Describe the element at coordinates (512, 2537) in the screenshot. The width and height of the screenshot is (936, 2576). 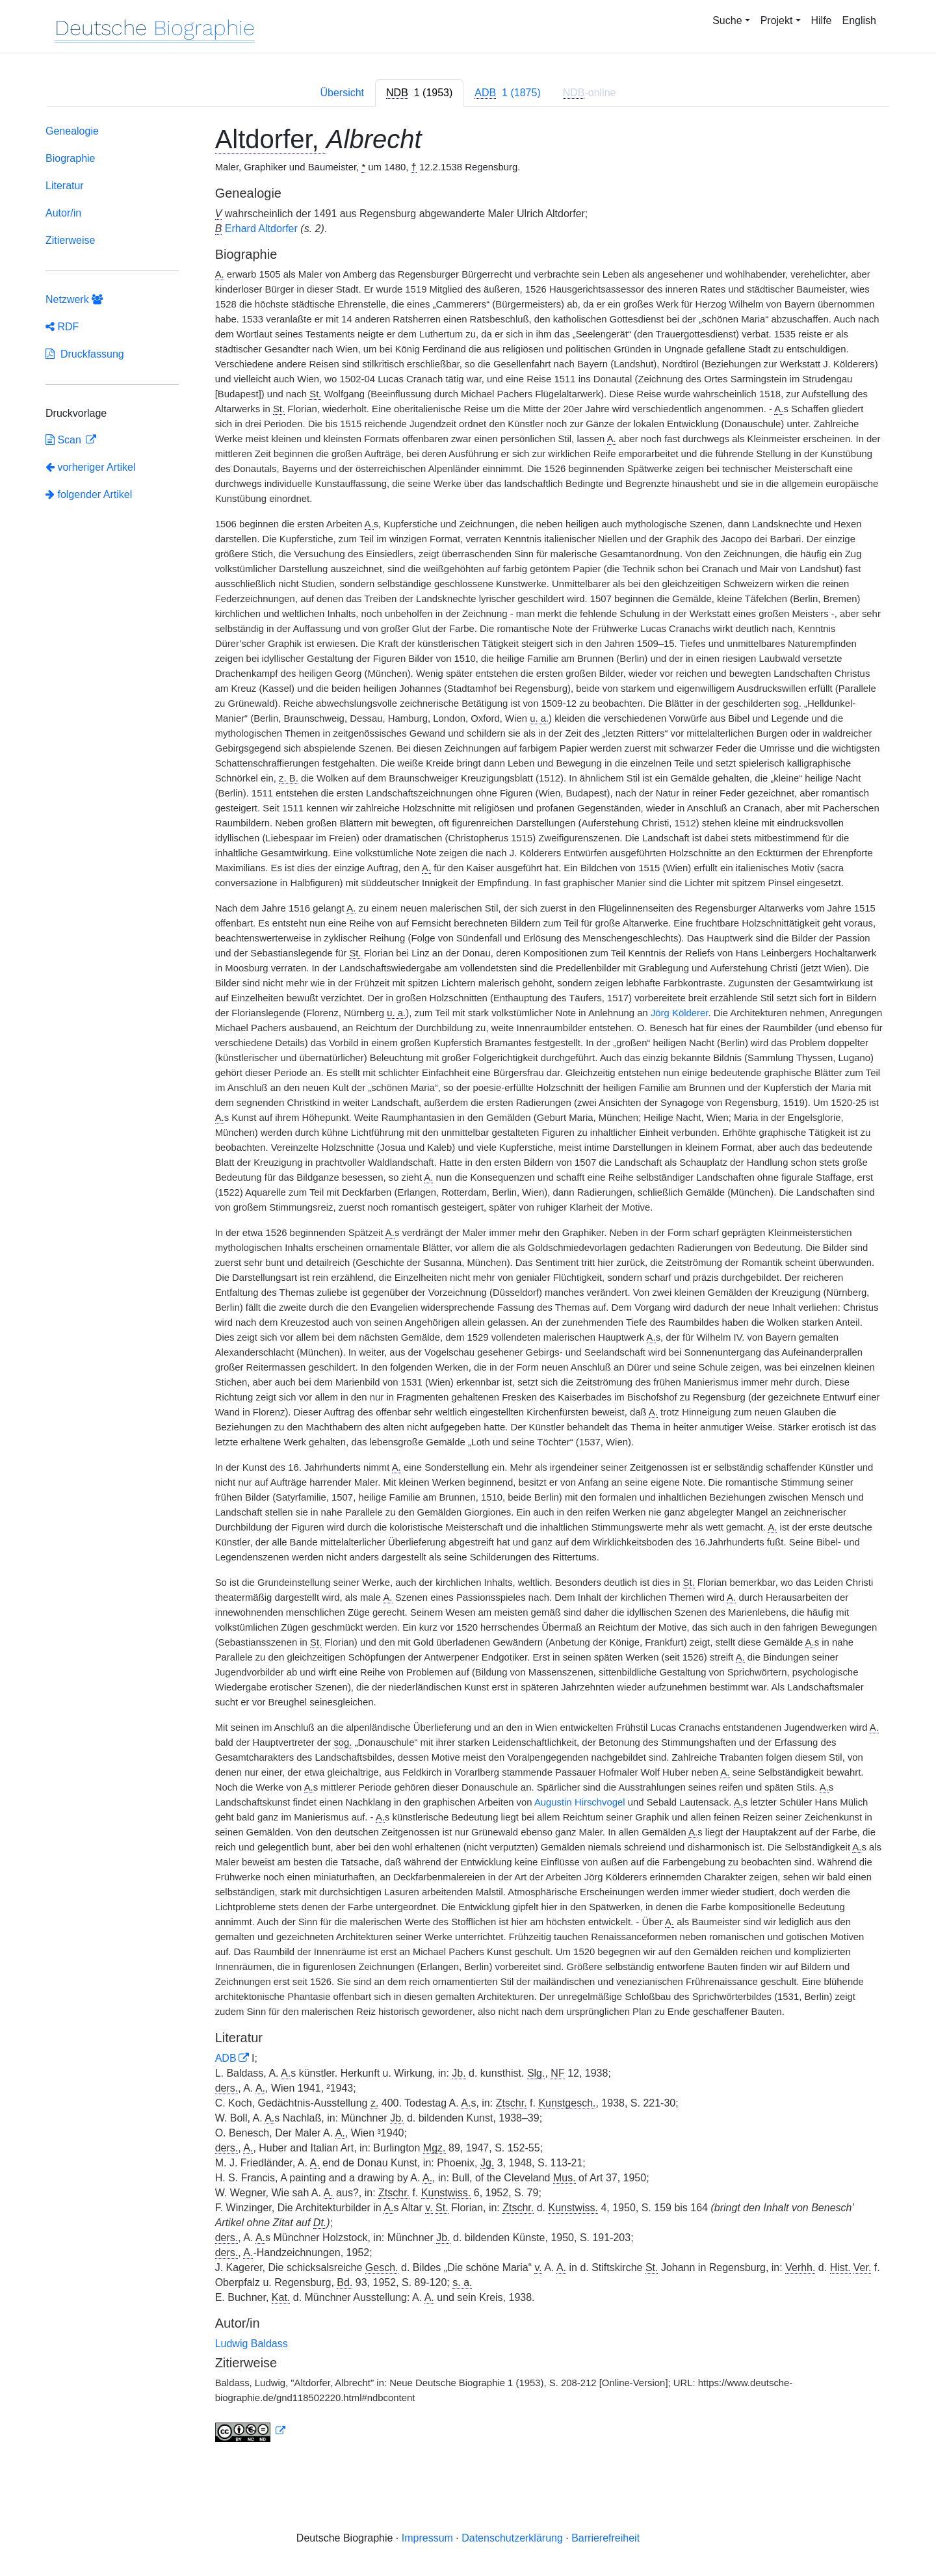
I see `Datenschutzerklärung` at that location.